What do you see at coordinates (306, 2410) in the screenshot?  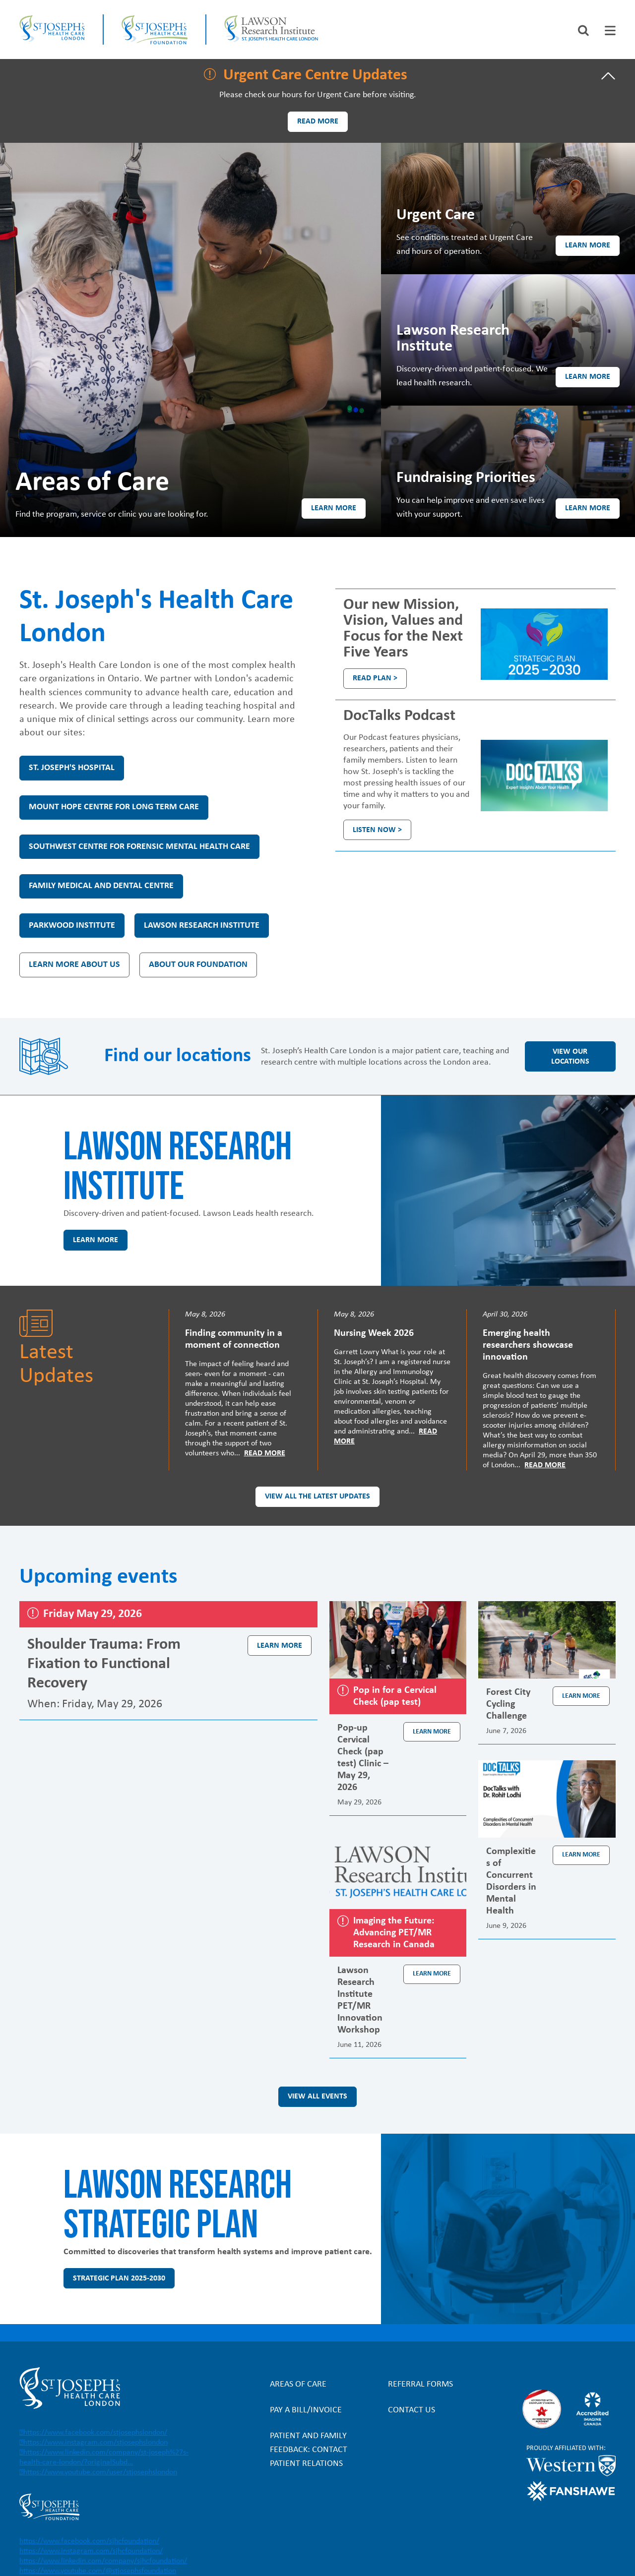 I see `Pay a bill/invoice` at bounding box center [306, 2410].